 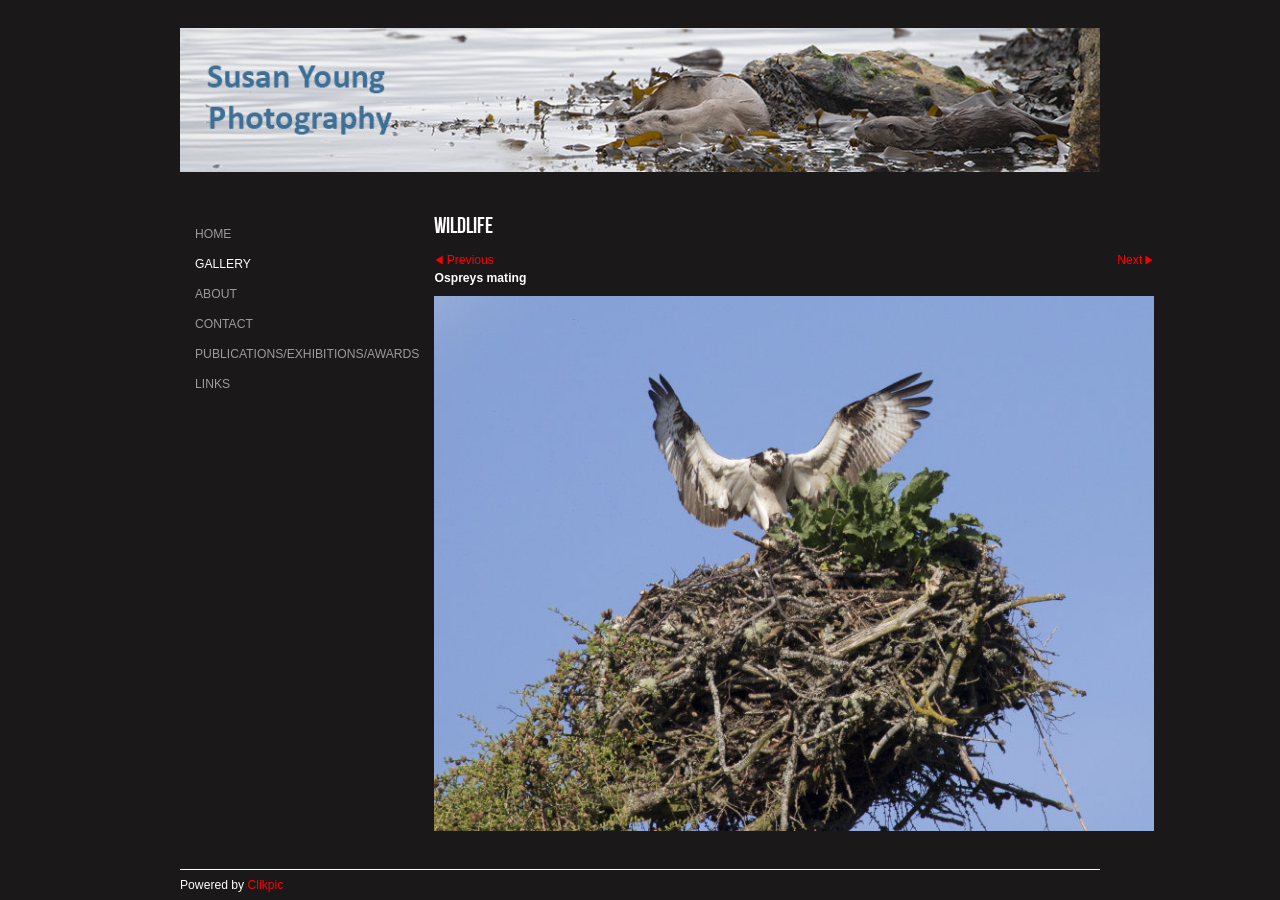 I want to click on Home, so click(x=213, y=234).